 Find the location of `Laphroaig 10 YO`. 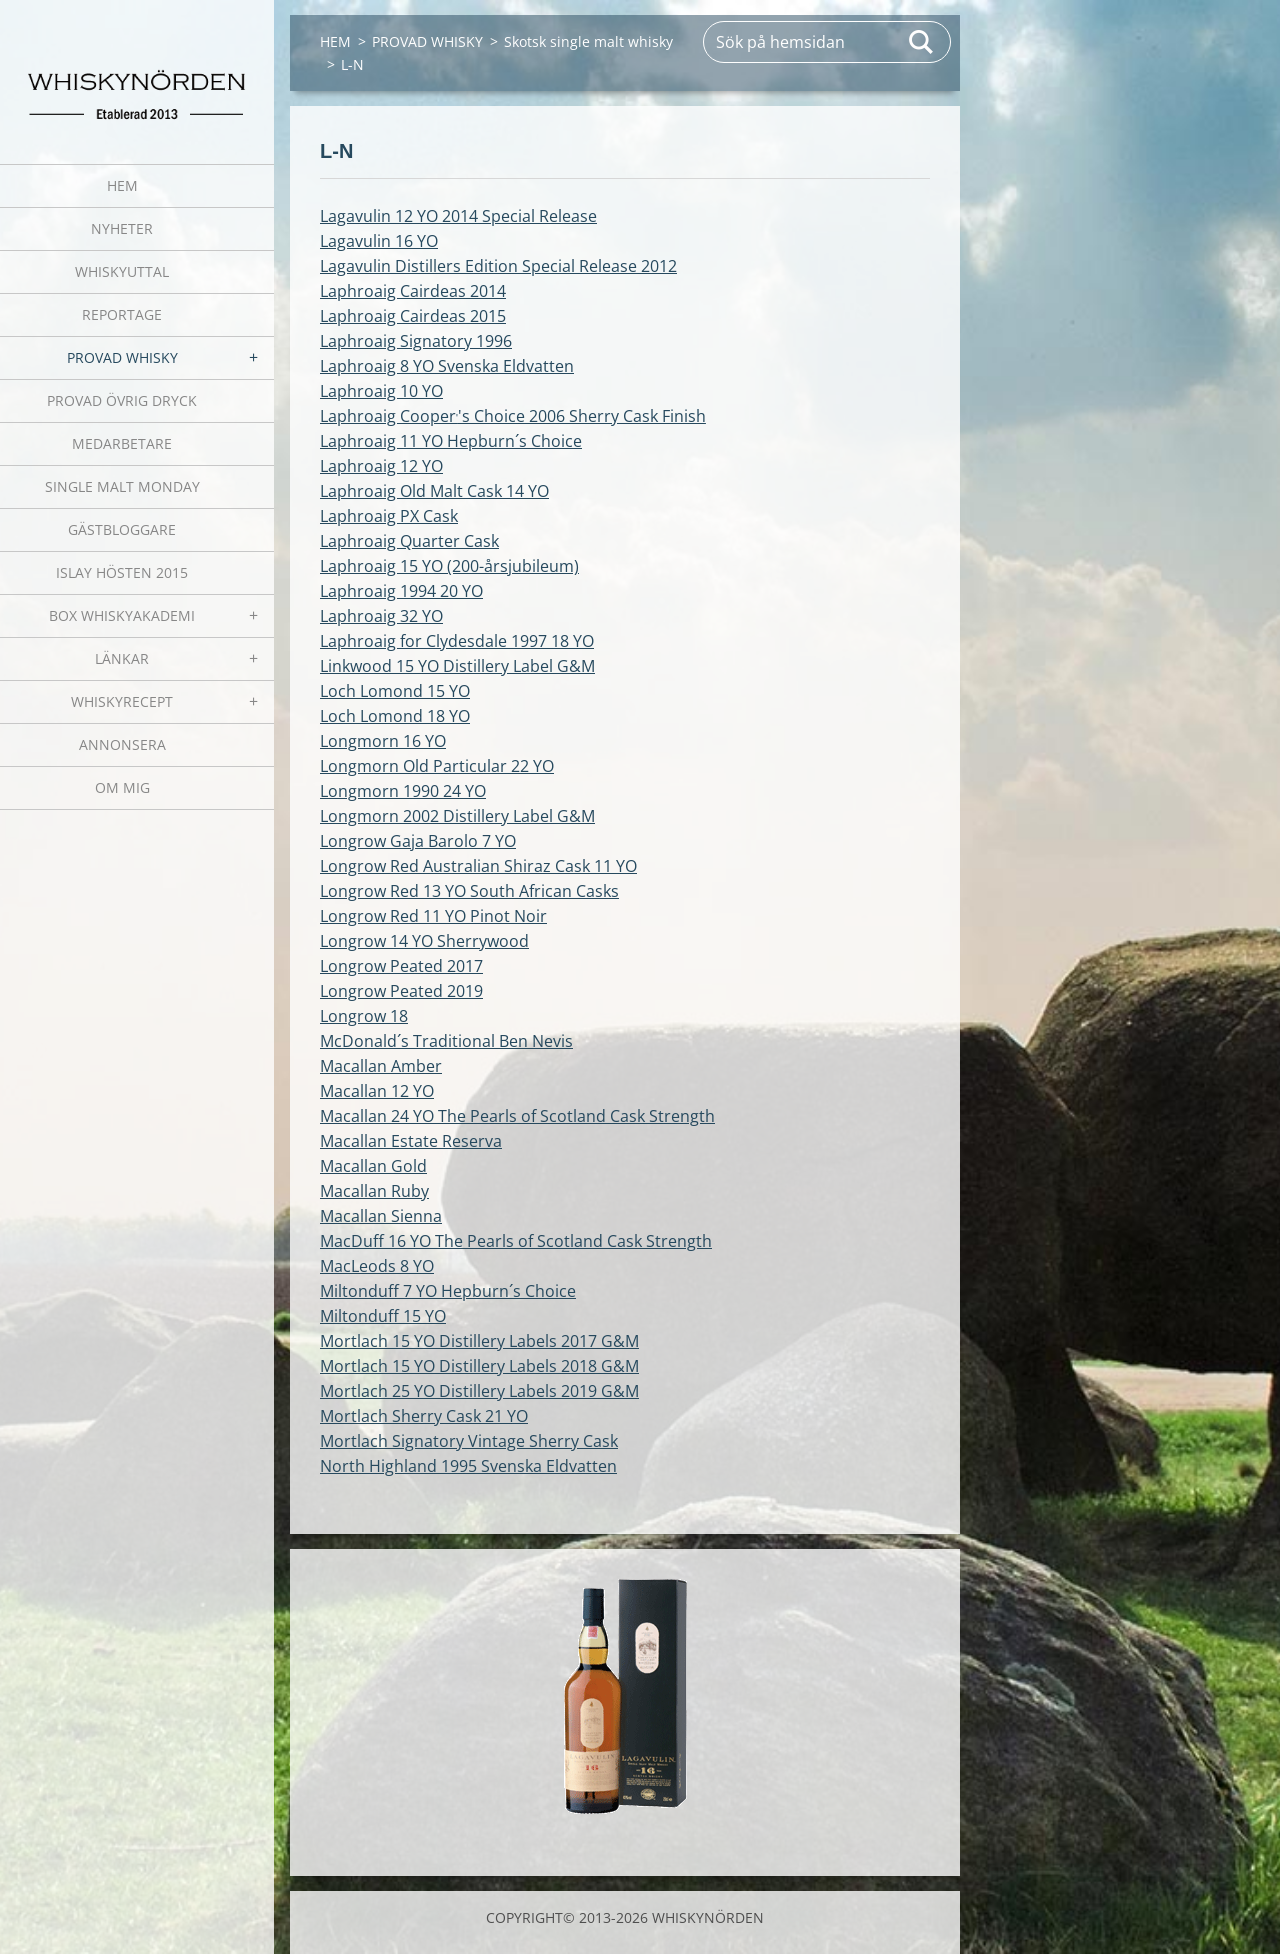

Laphroaig 10 YO is located at coordinates (381, 391).